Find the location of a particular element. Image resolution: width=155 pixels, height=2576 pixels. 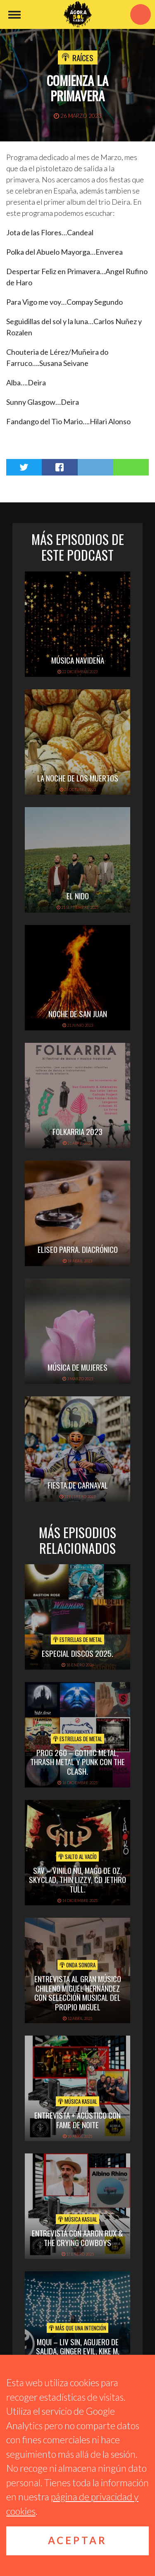

MQUI – LIV SIN, AGUJERO DE SALIDA, GINGER EVIL, KIKE M, CACOPHONY. is located at coordinates (77, 2351).